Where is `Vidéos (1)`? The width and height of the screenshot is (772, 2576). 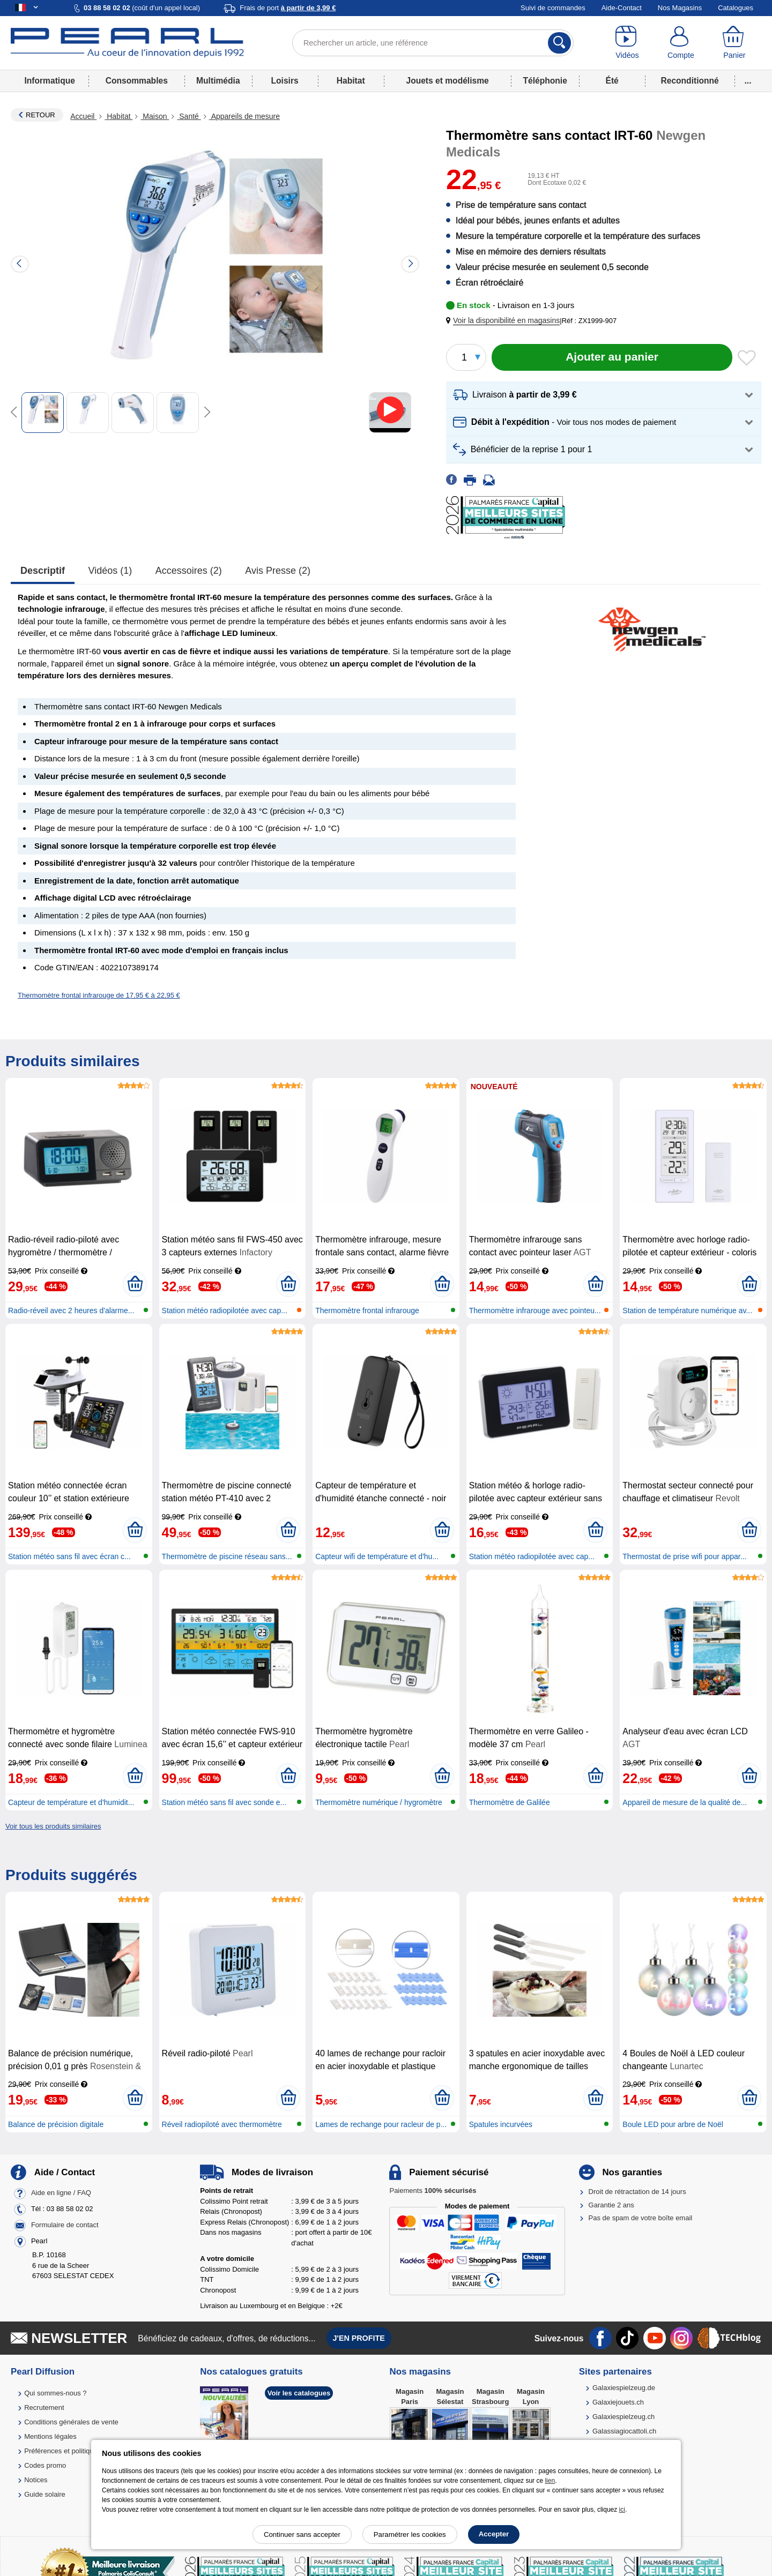 Vidéos (1) is located at coordinates (110, 570).